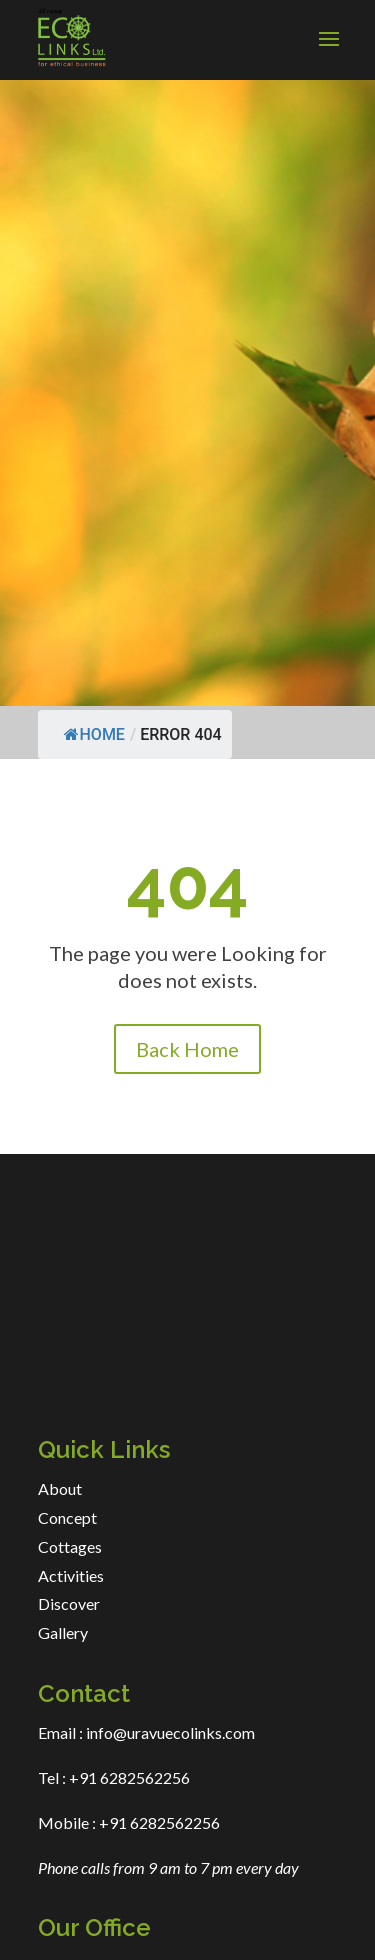 Image resolution: width=375 pixels, height=1960 pixels. What do you see at coordinates (71, 1575) in the screenshot?
I see `Activities` at bounding box center [71, 1575].